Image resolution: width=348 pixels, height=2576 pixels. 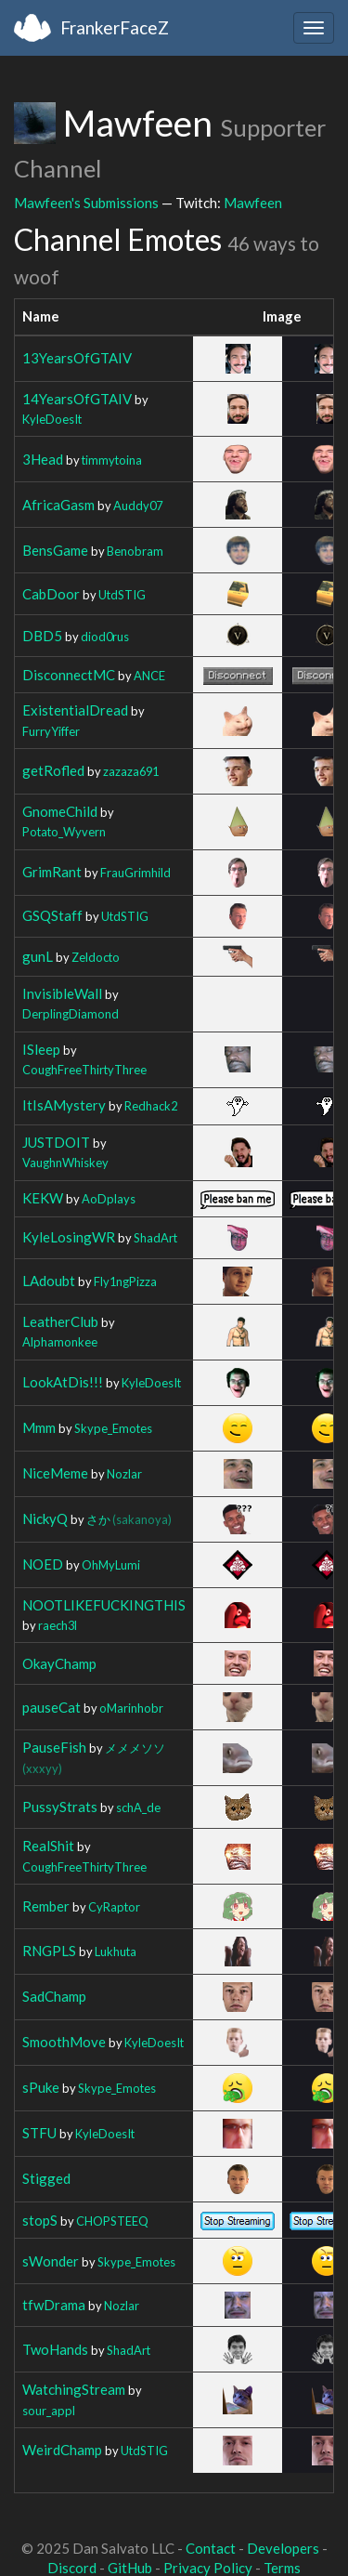 I want to click on WatchingStream, so click(x=73, y=2389).